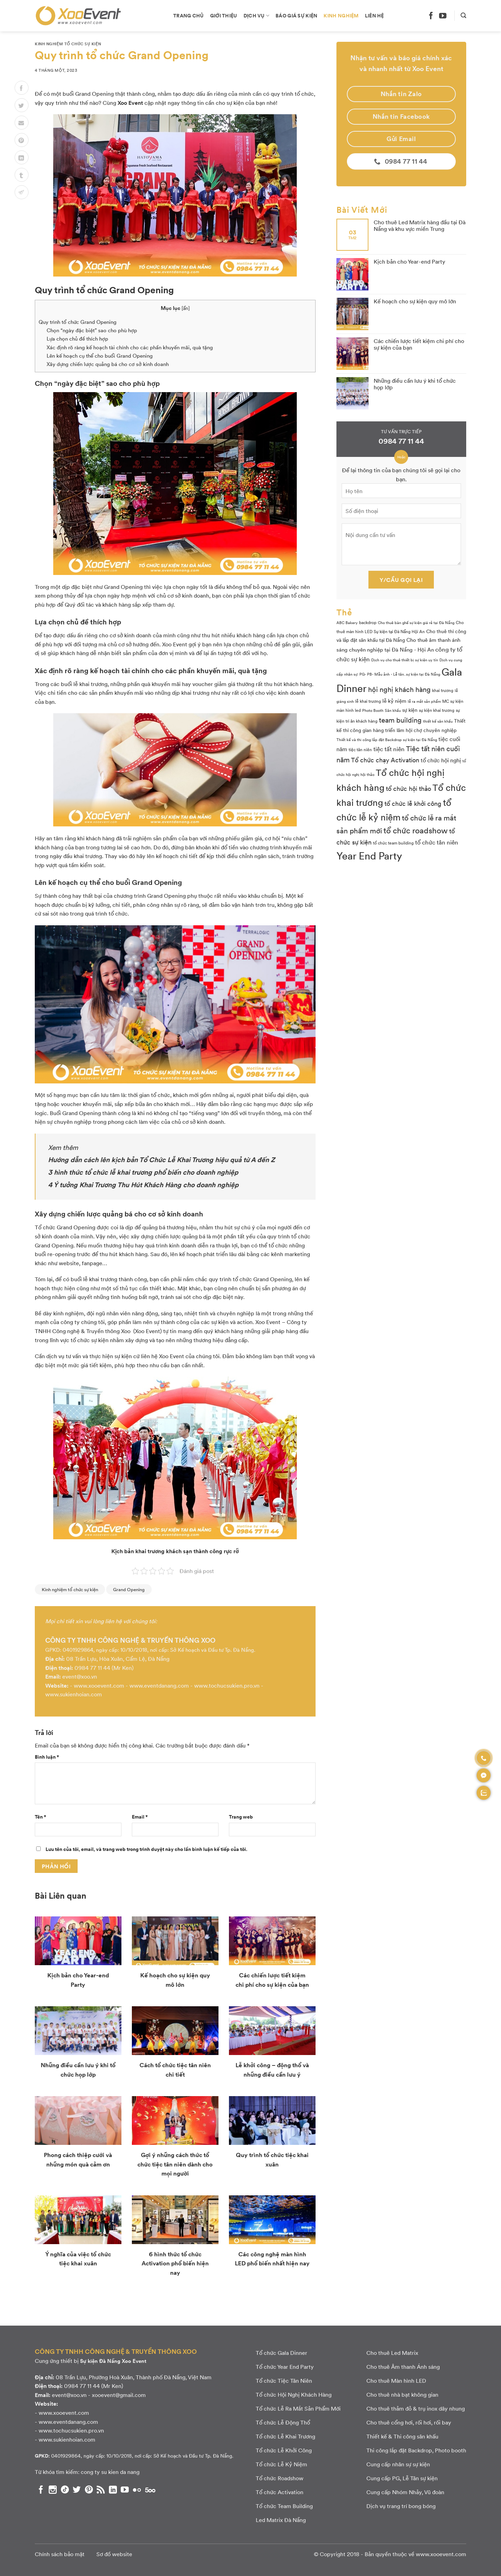  I want to click on [Flickr], so click(137, 2489).